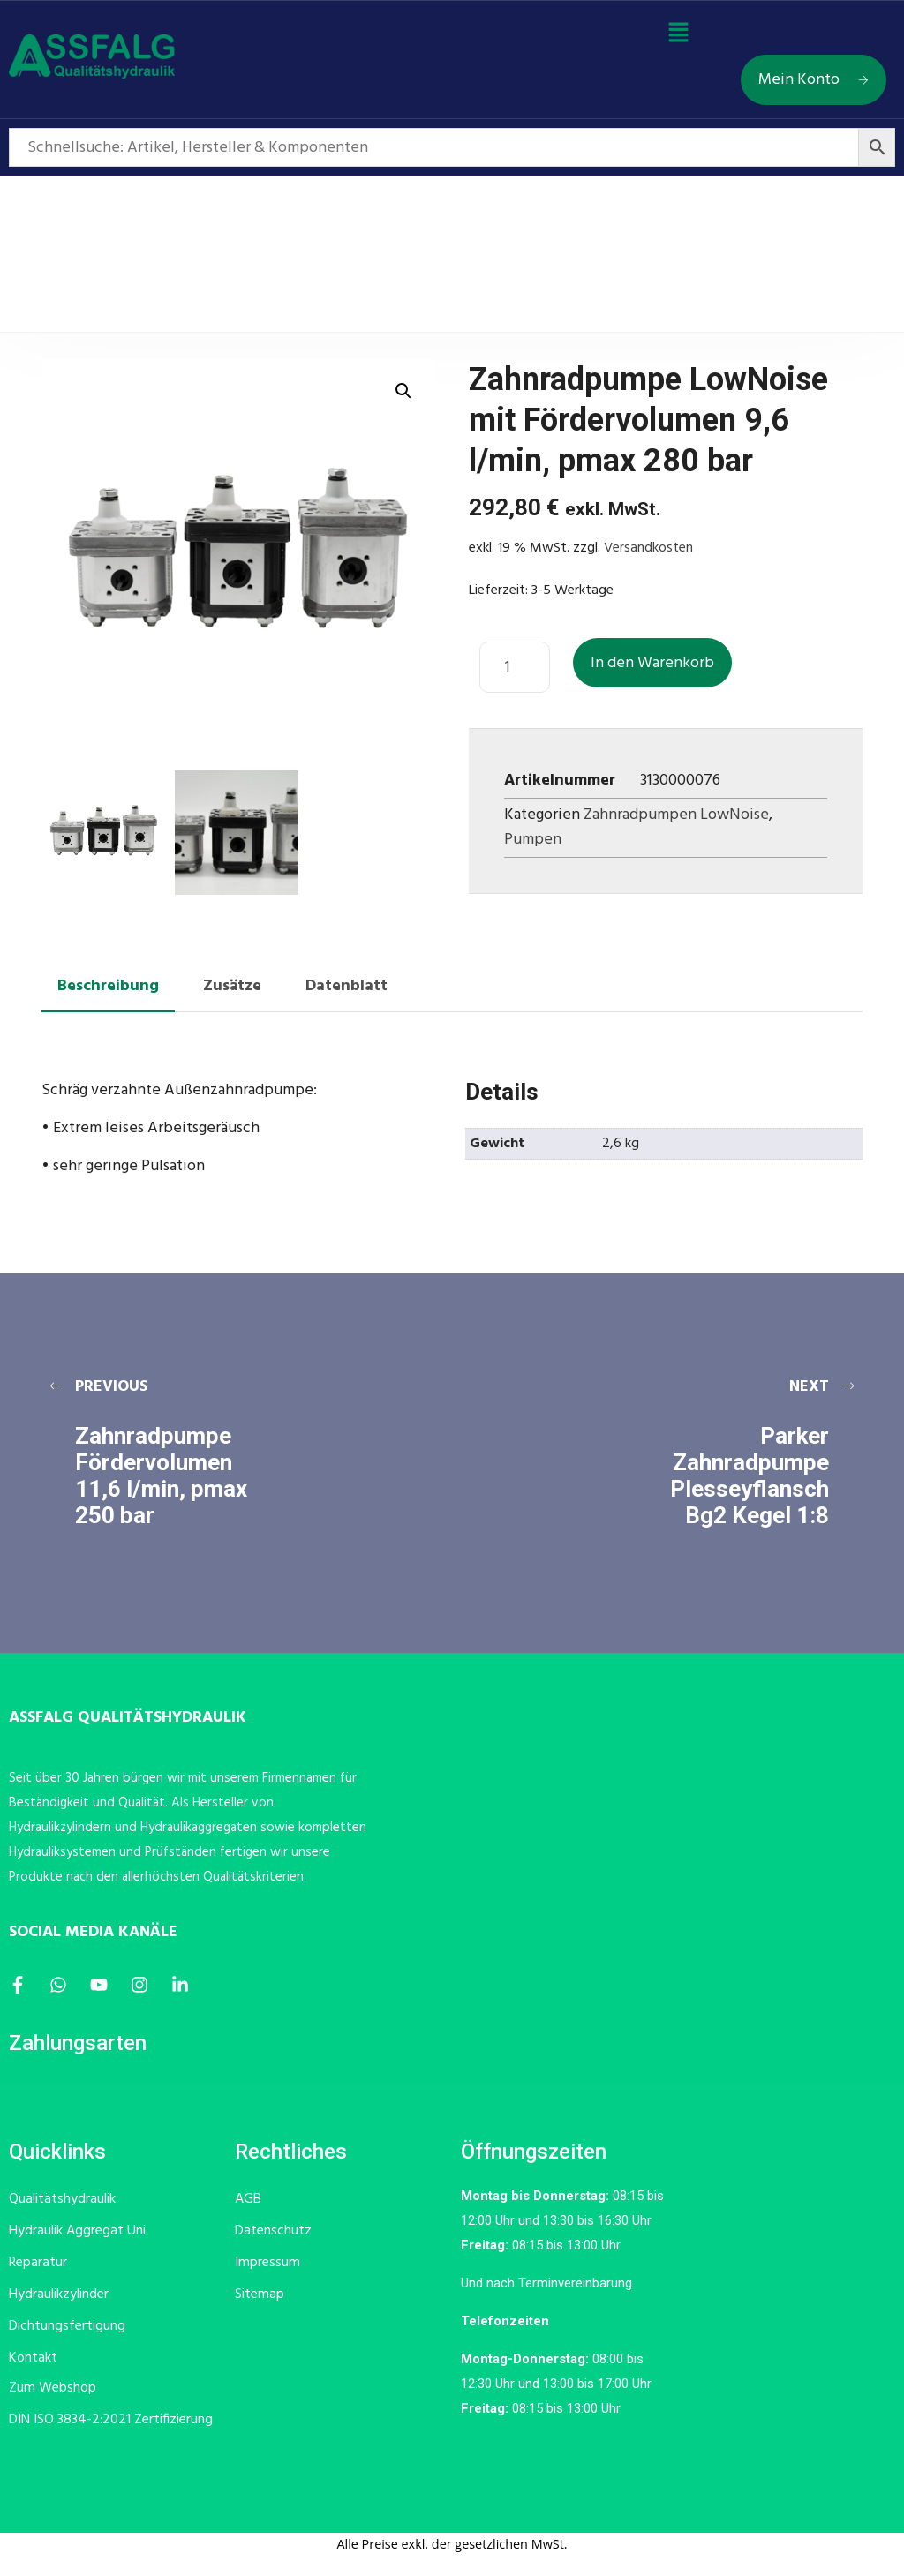  What do you see at coordinates (33, 2358) in the screenshot?
I see `Kontakt` at bounding box center [33, 2358].